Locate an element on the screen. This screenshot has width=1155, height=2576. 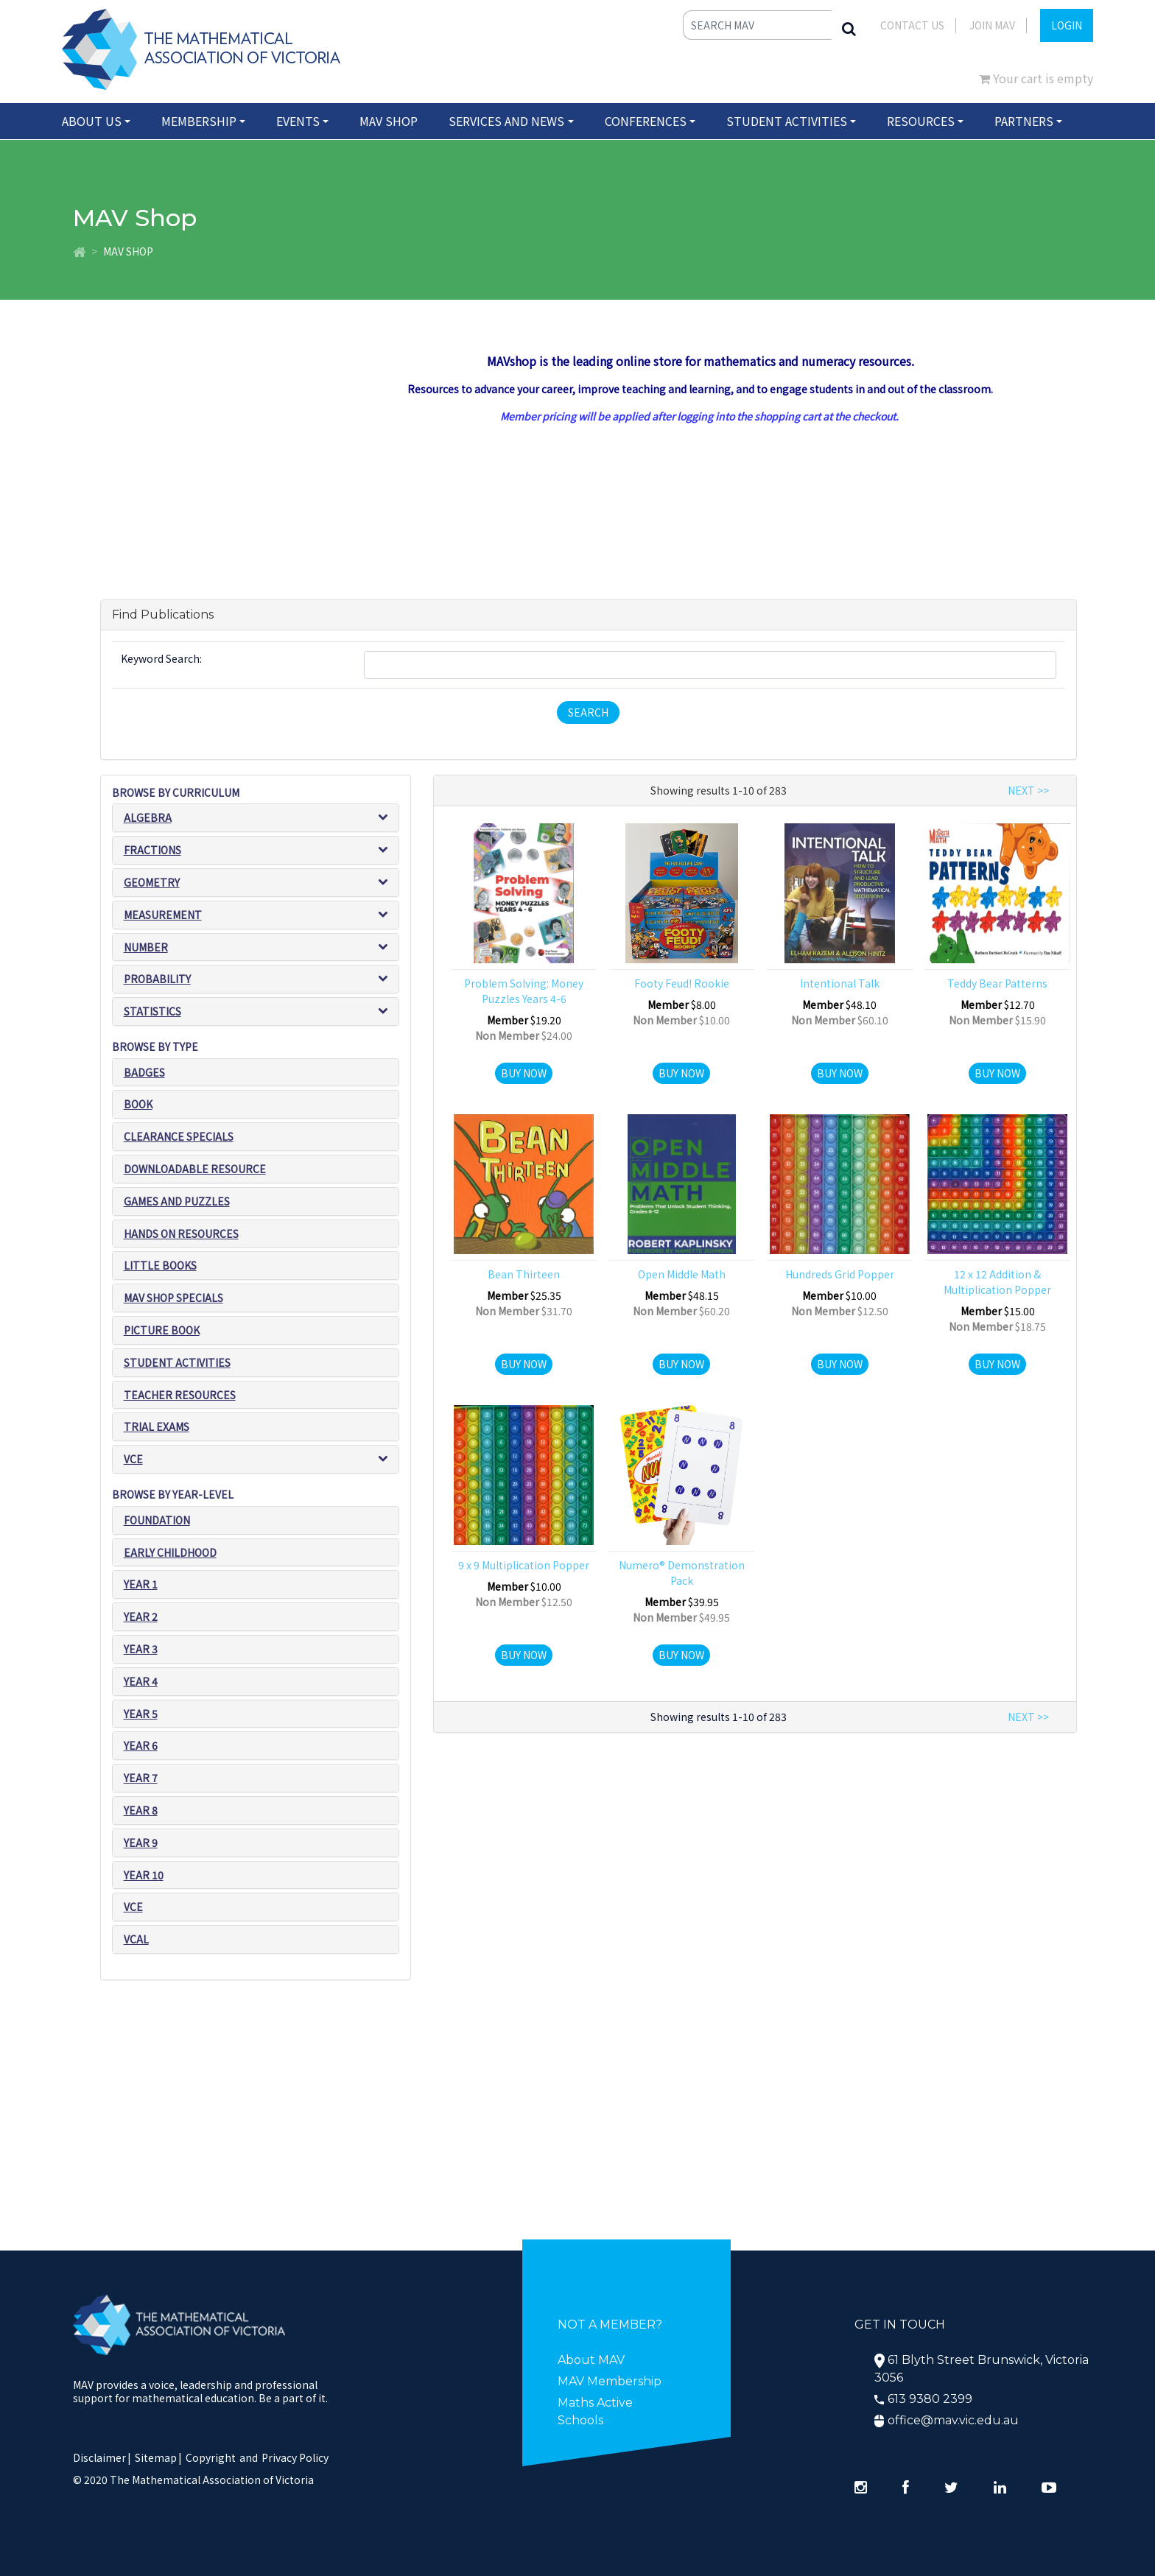
Games and puzzles is located at coordinates (177, 1201).